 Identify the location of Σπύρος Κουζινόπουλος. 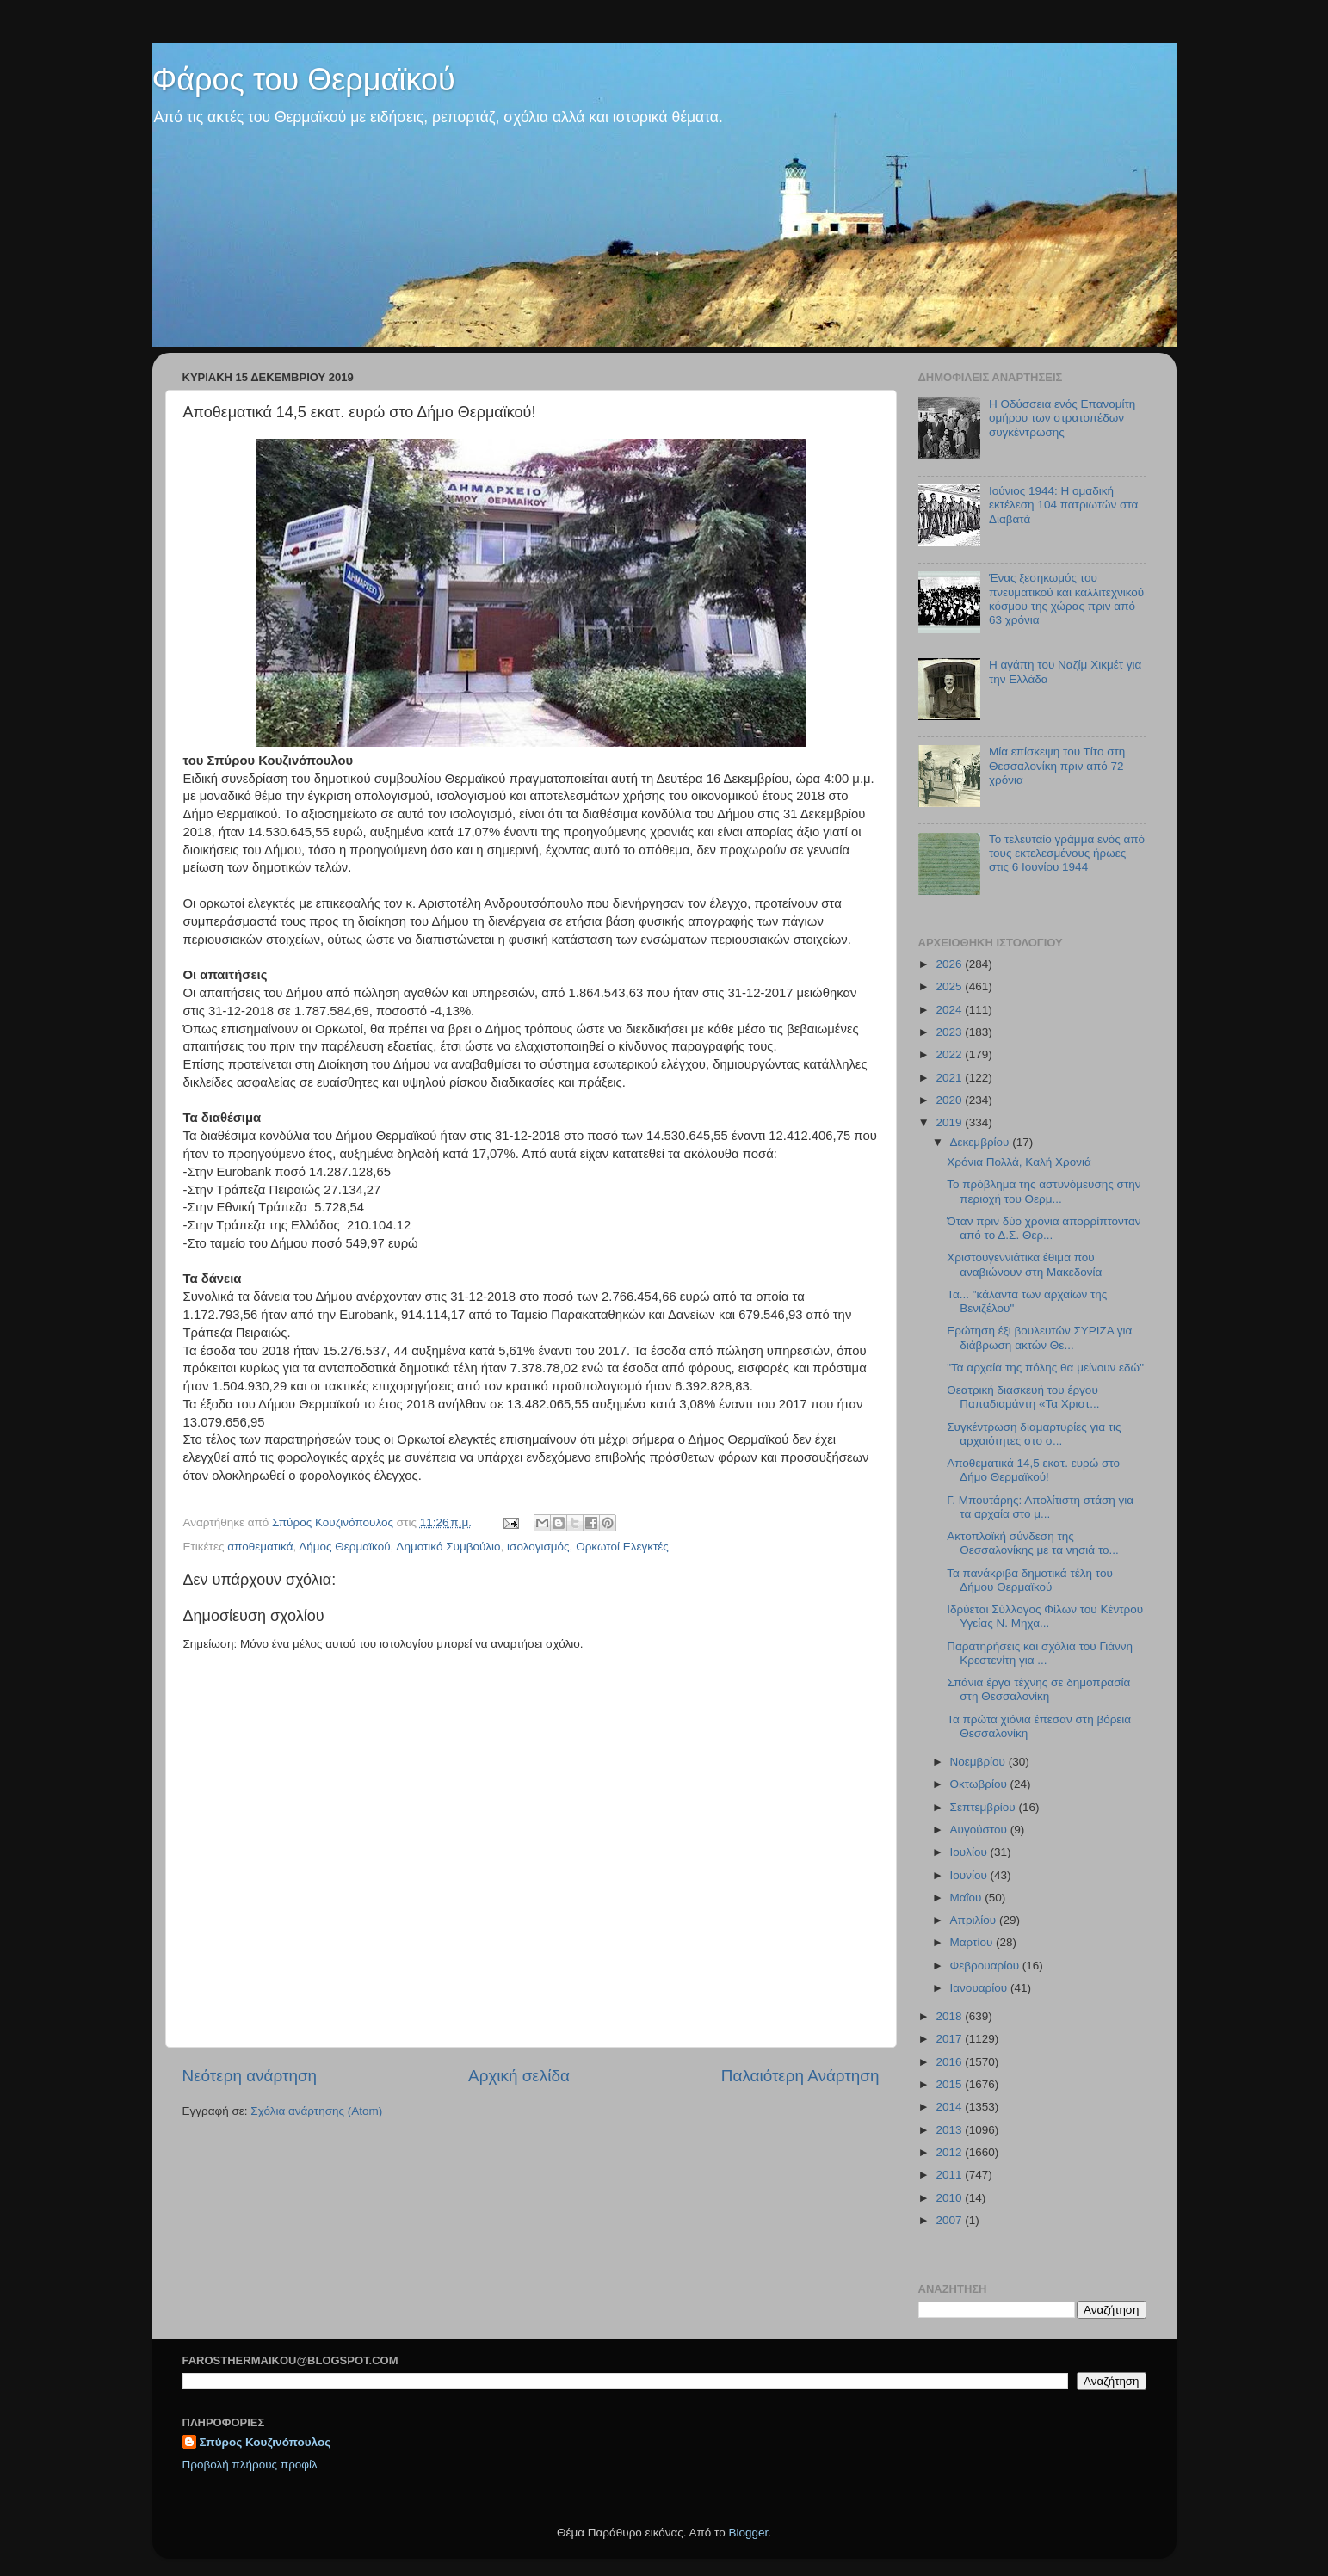
(265, 2442).